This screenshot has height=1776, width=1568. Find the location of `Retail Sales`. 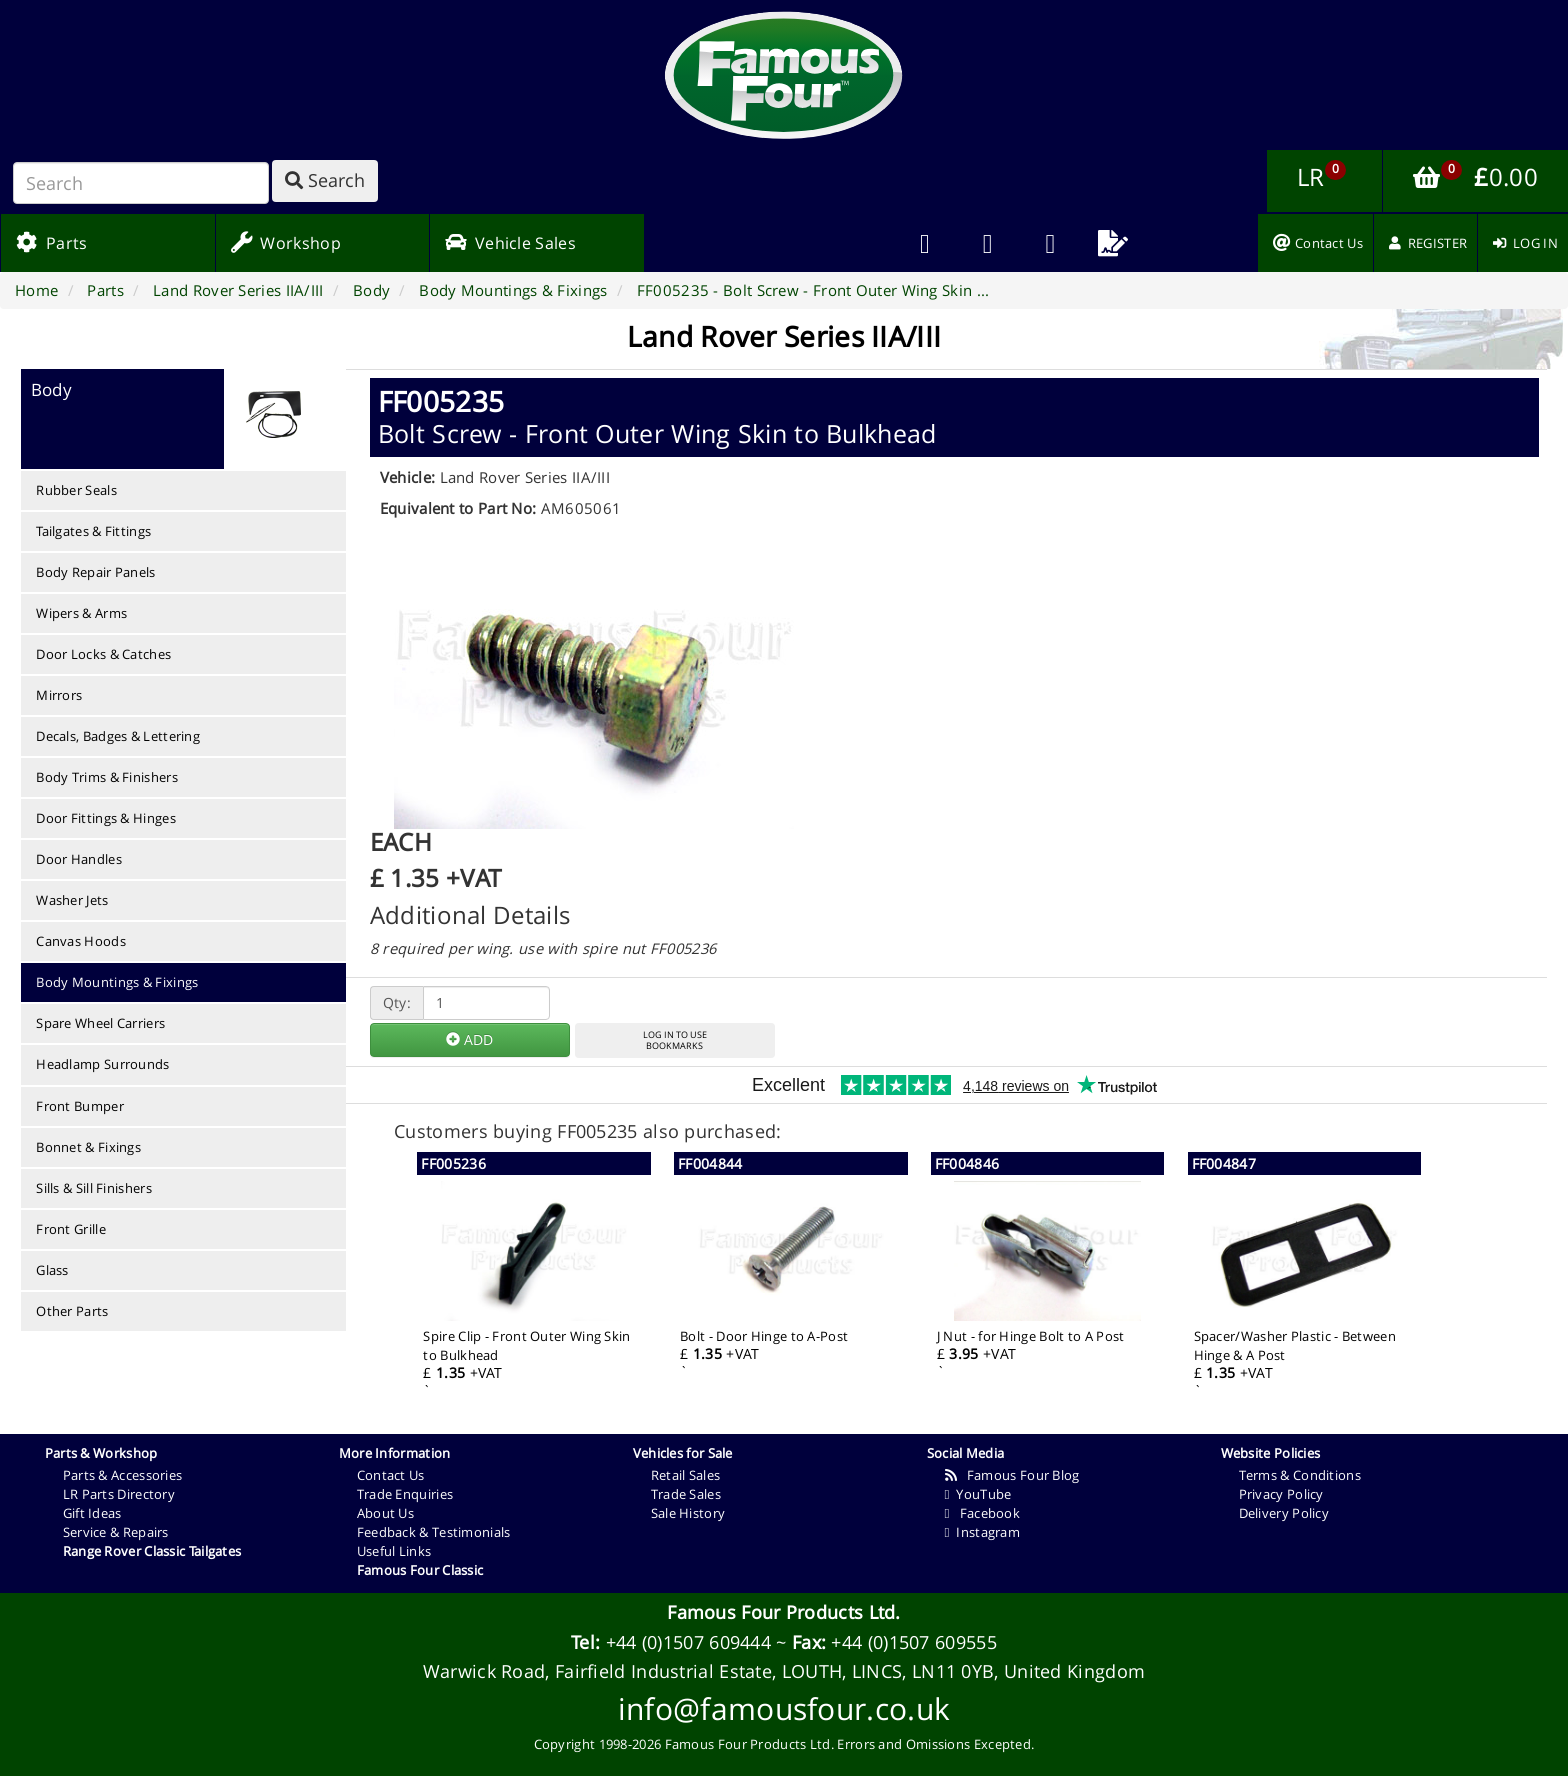

Retail Sales is located at coordinates (686, 1475).